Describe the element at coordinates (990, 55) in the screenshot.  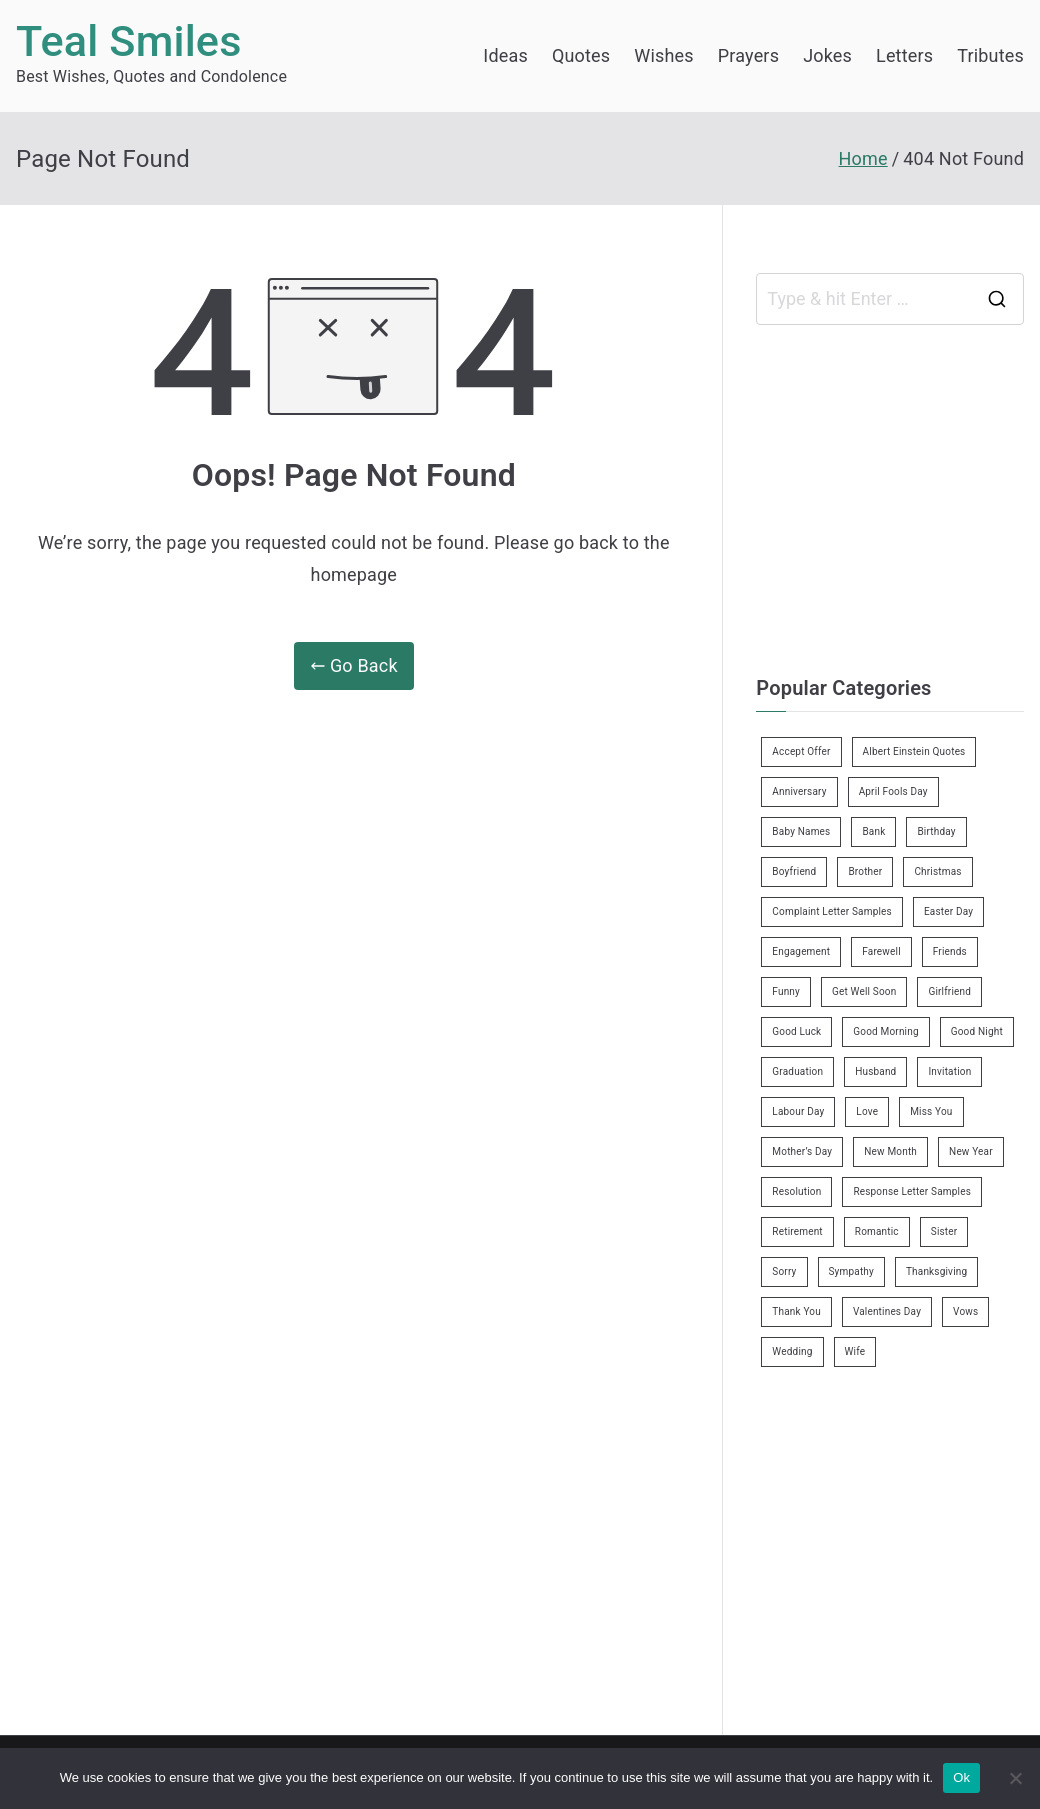
I see `Tributes` at that location.